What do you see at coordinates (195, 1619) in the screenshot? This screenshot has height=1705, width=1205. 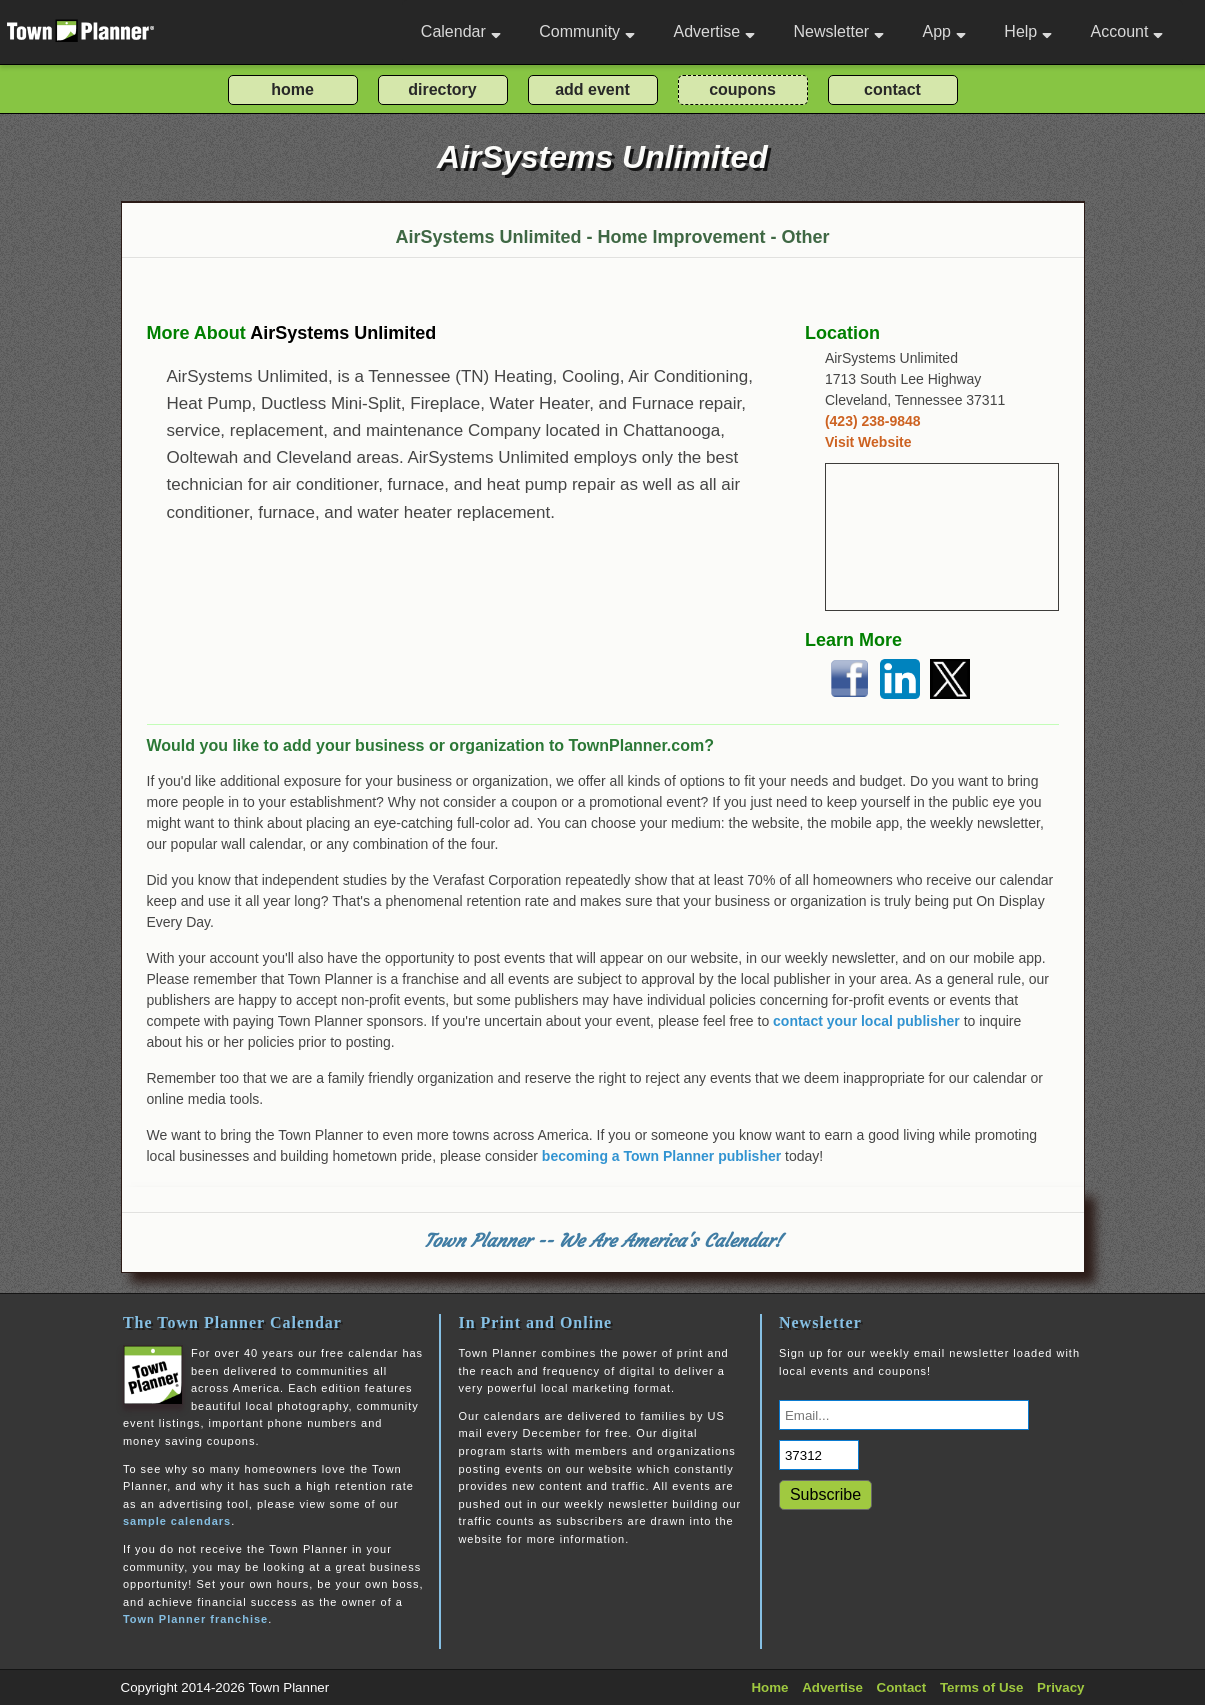 I see `Town Planner franchise` at bounding box center [195, 1619].